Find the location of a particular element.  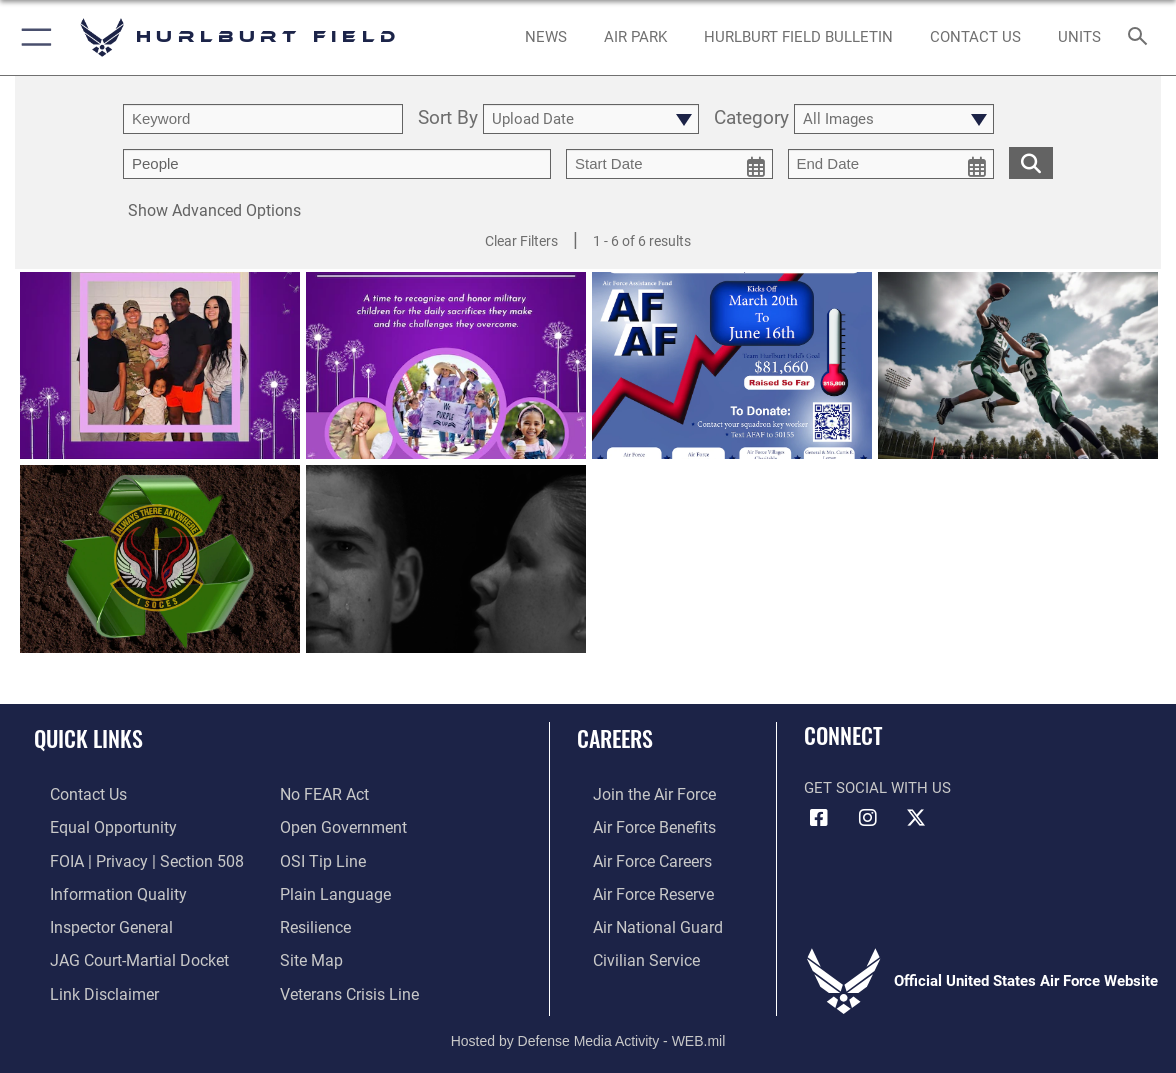

[Link to the Air National Guard opens in a new window] is located at coordinates (638, 920).